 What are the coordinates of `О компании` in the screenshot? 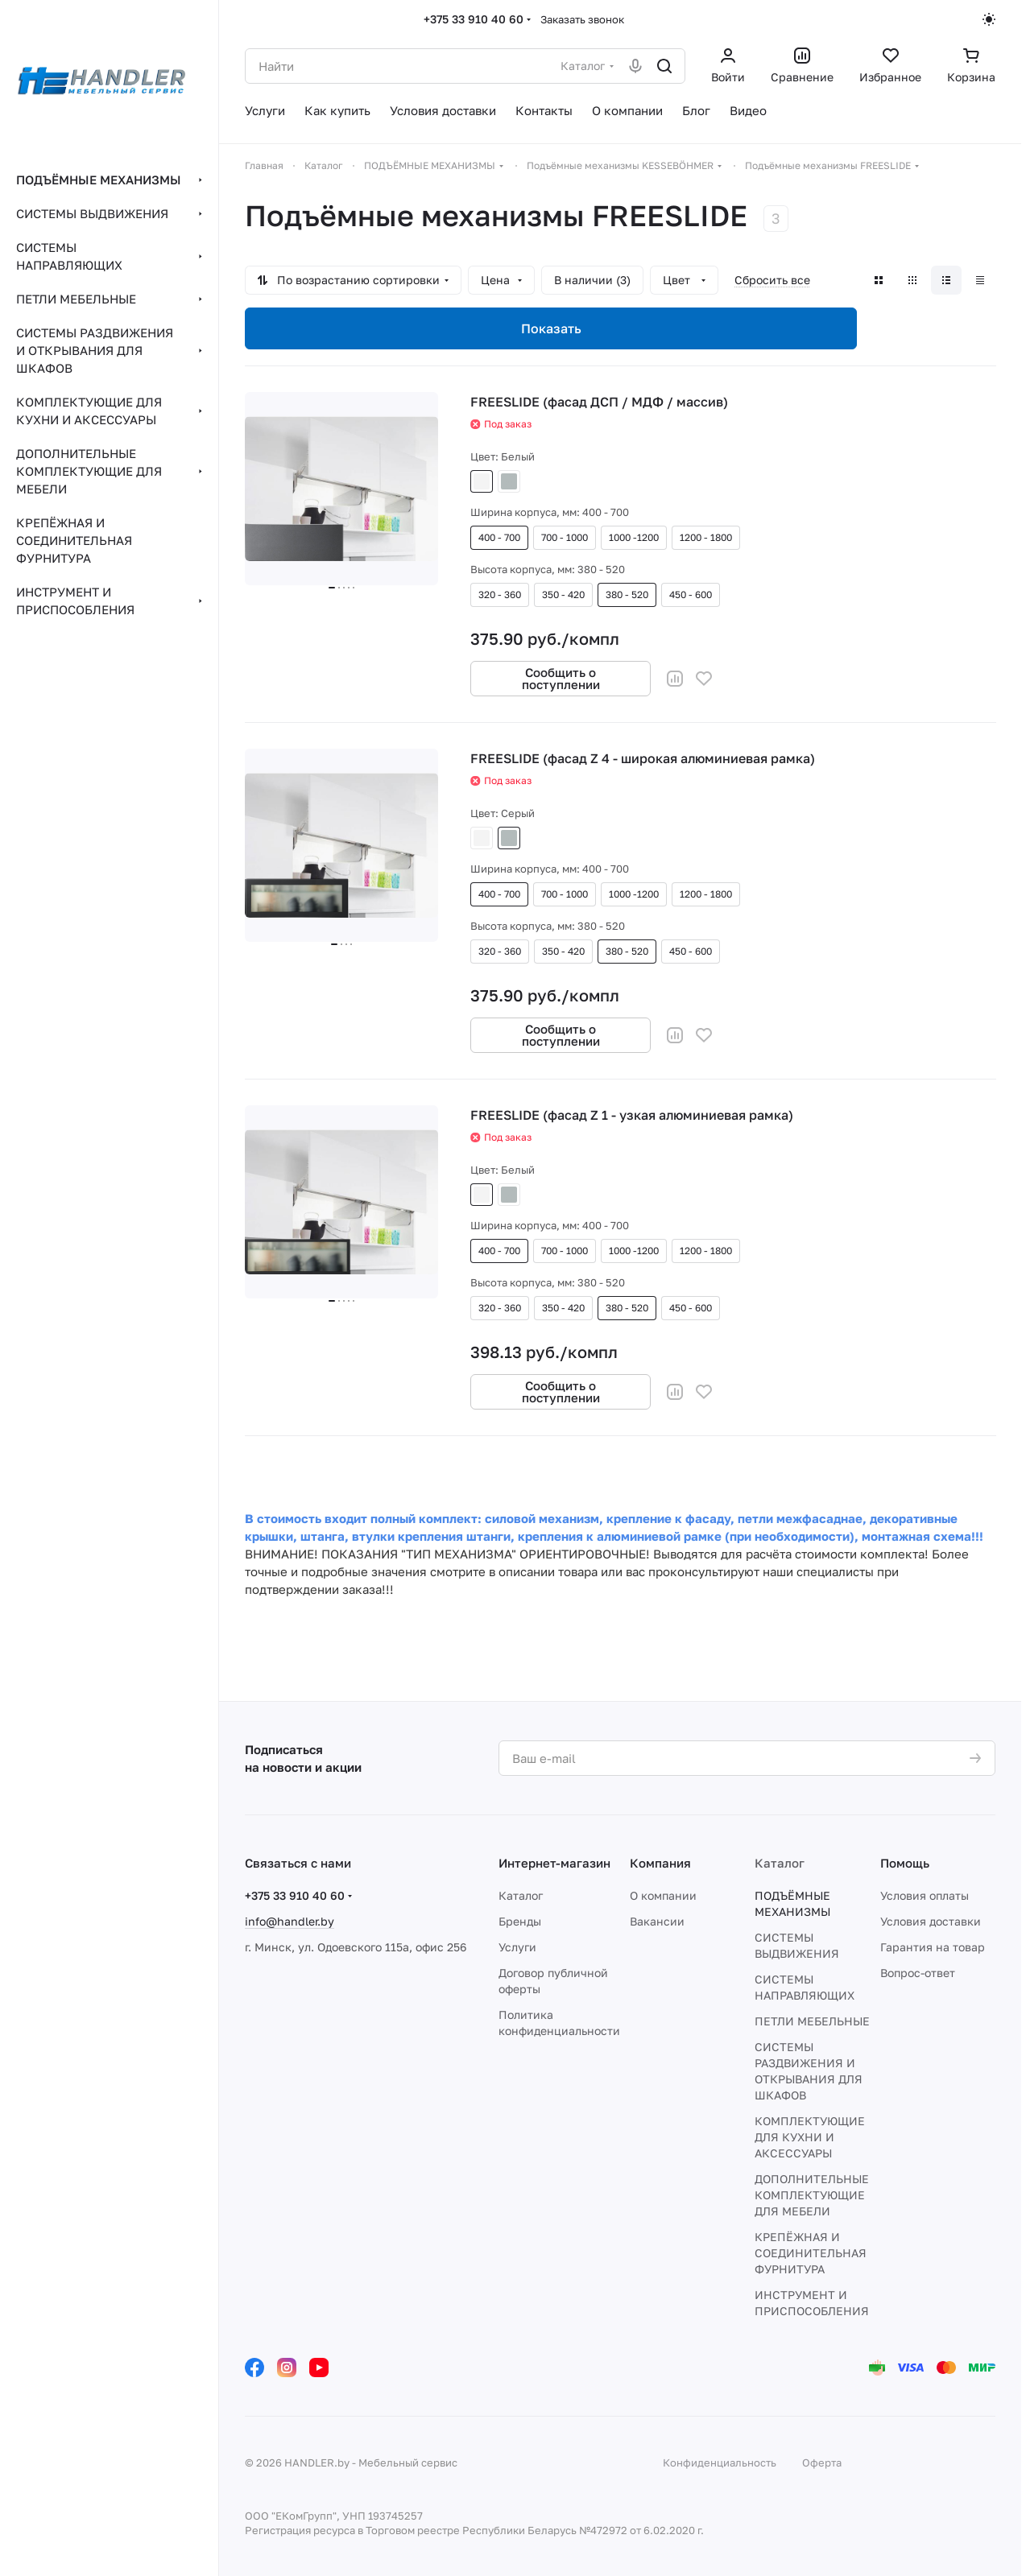 It's located at (663, 1895).